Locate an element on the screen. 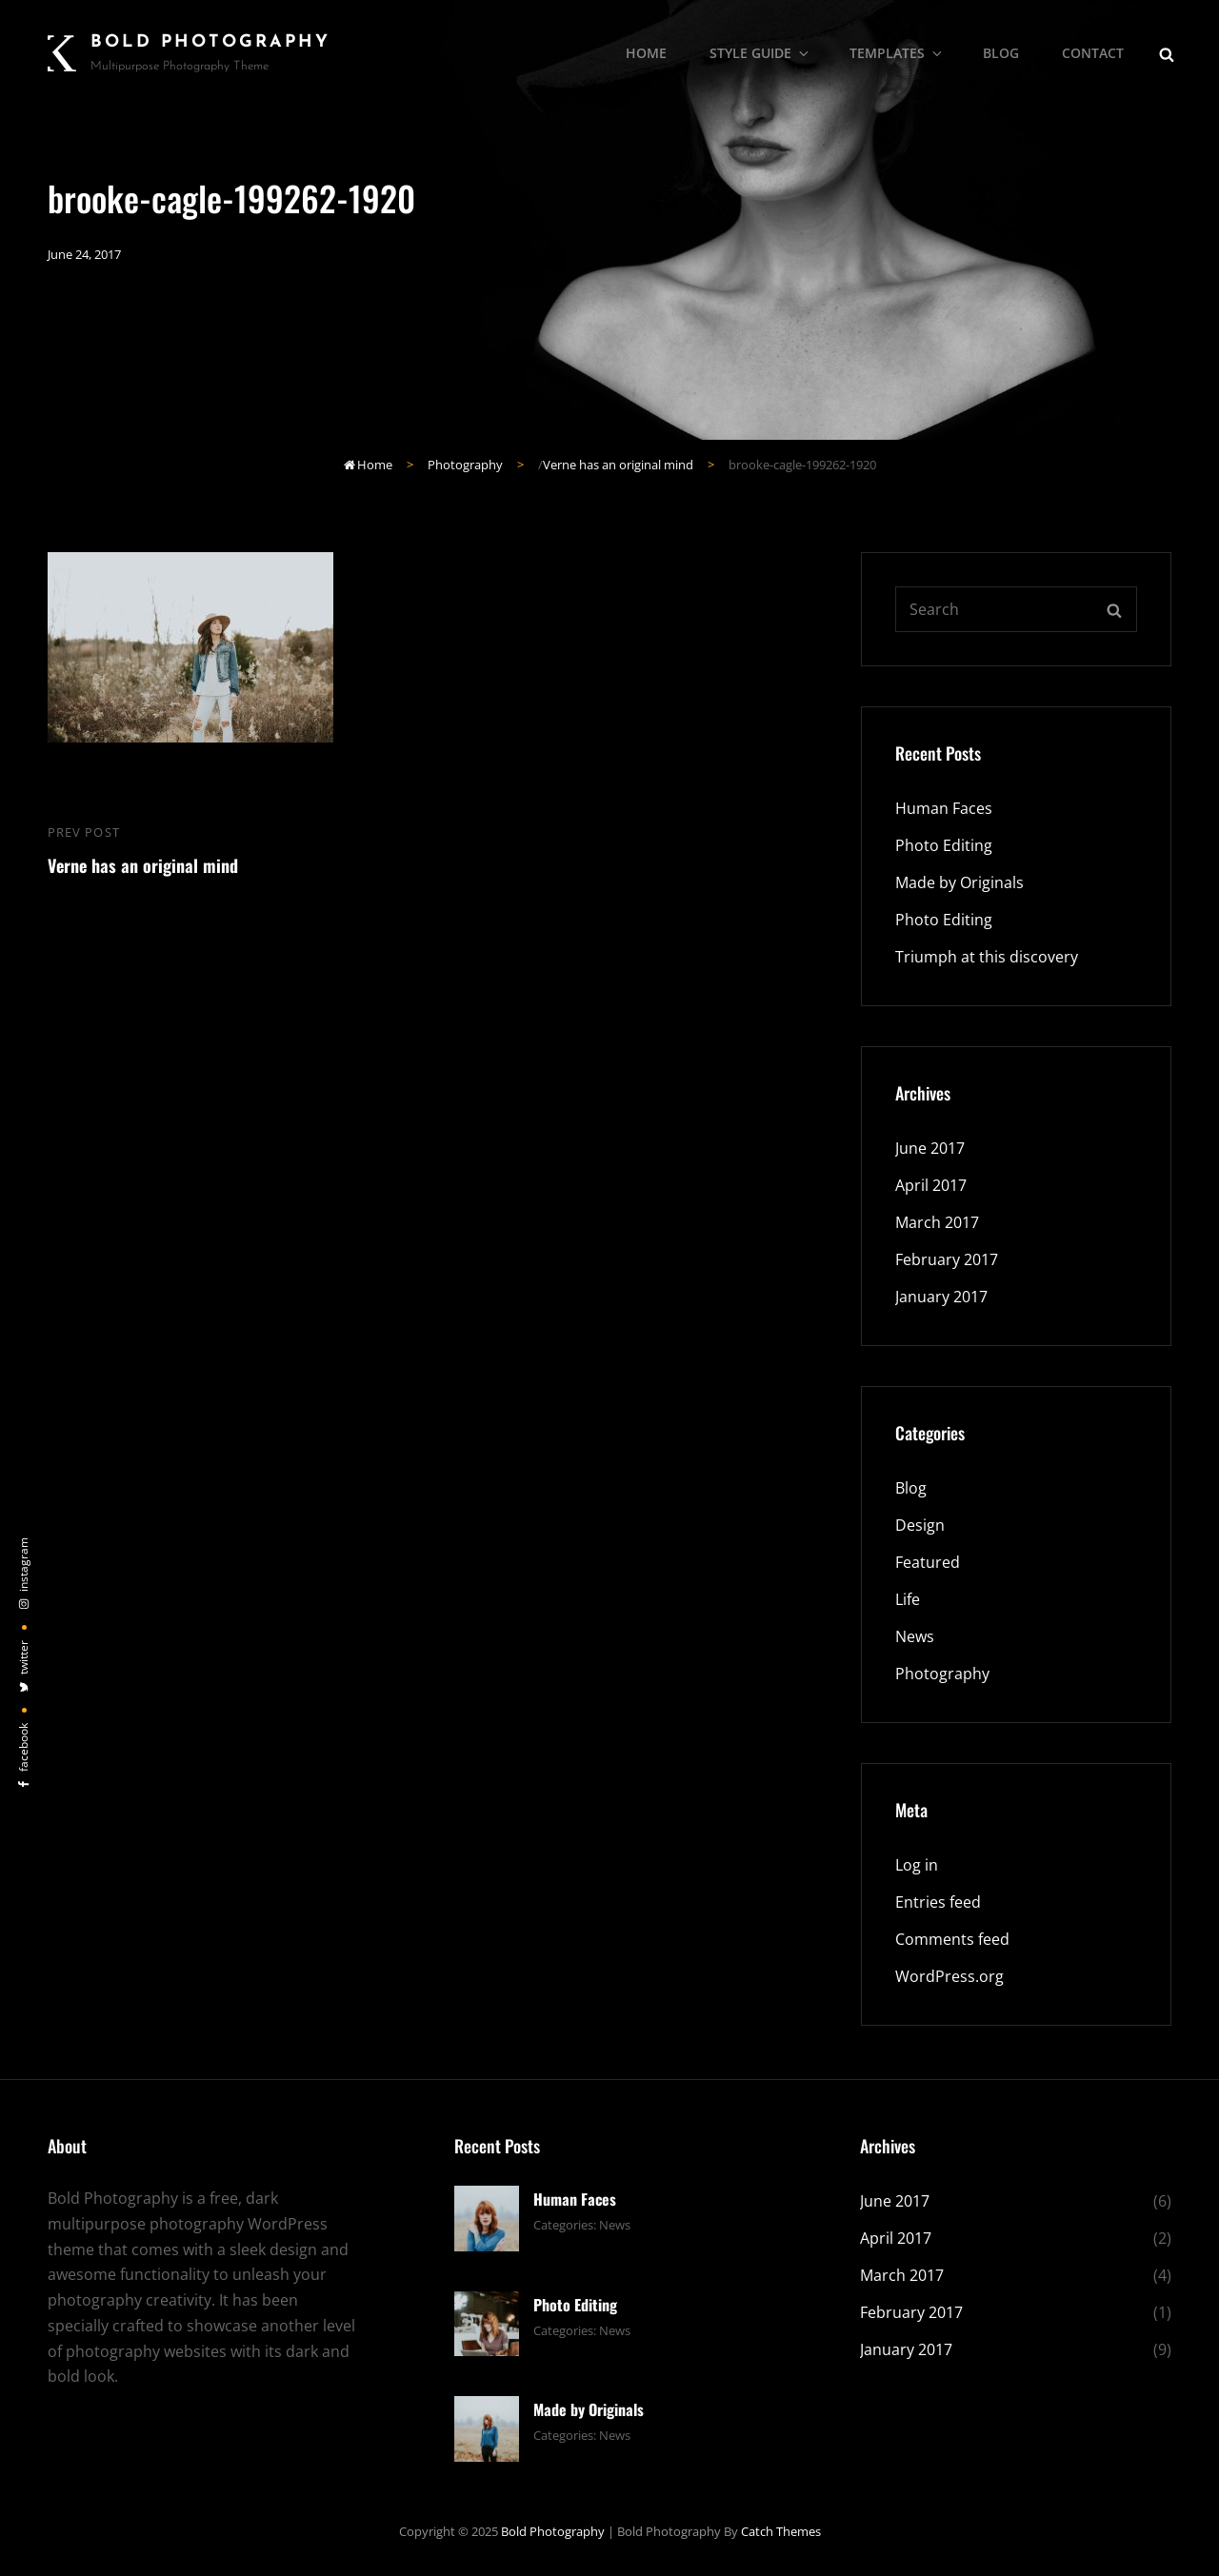 The width and height of the screenshot is (1219, 2576). Templates is located at coordinates (897, 53).